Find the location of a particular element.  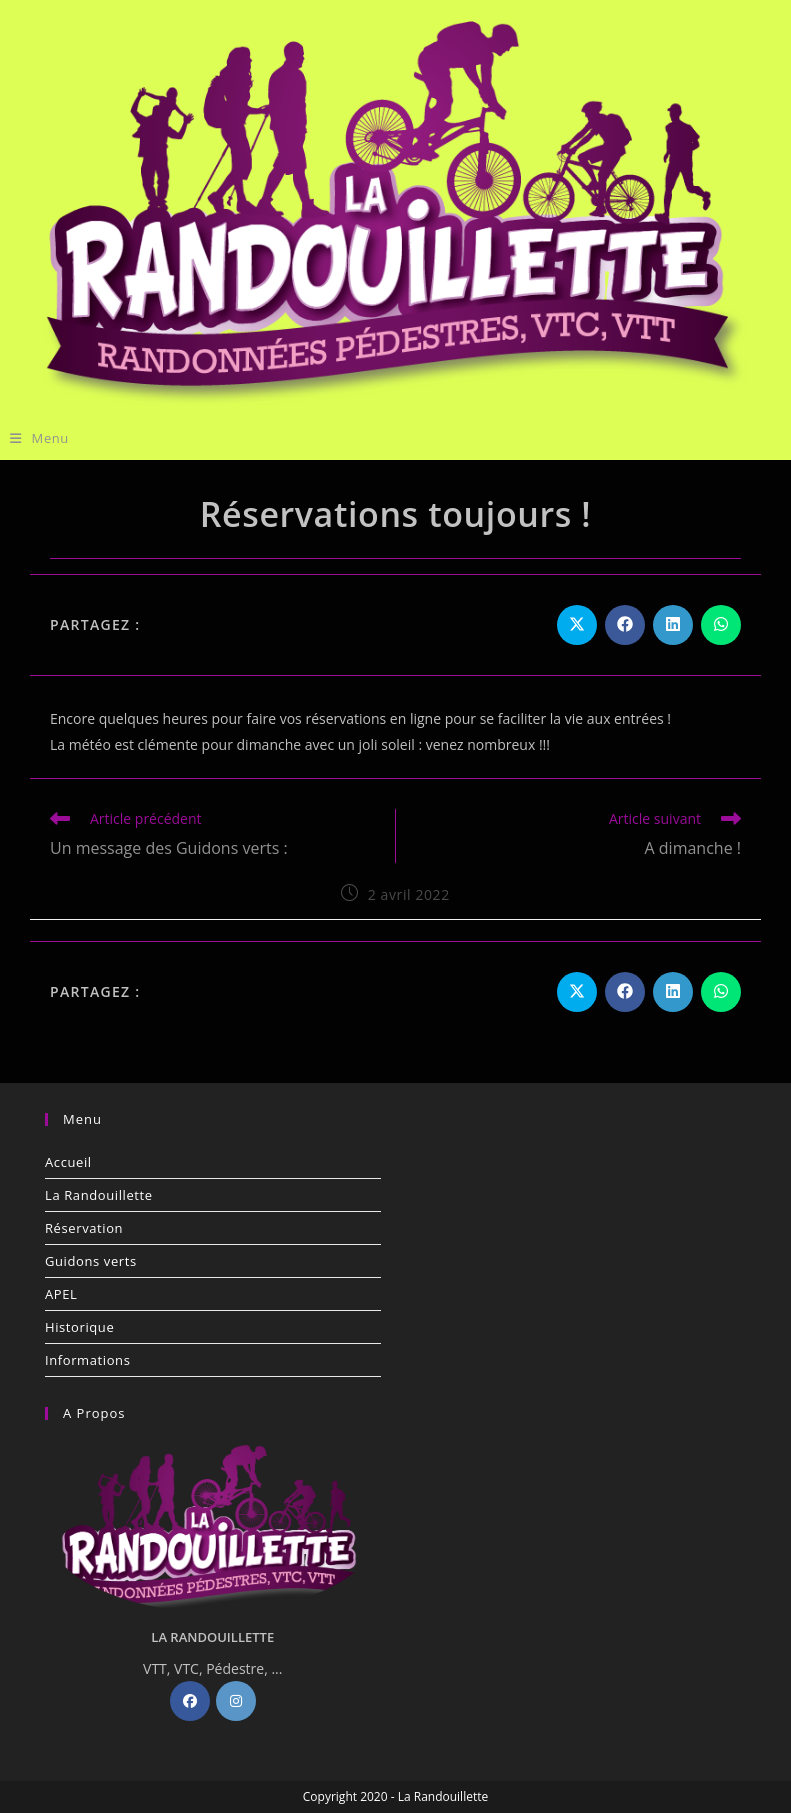

[Partager sur LinkedIn] is located at coordinates (673, 625).